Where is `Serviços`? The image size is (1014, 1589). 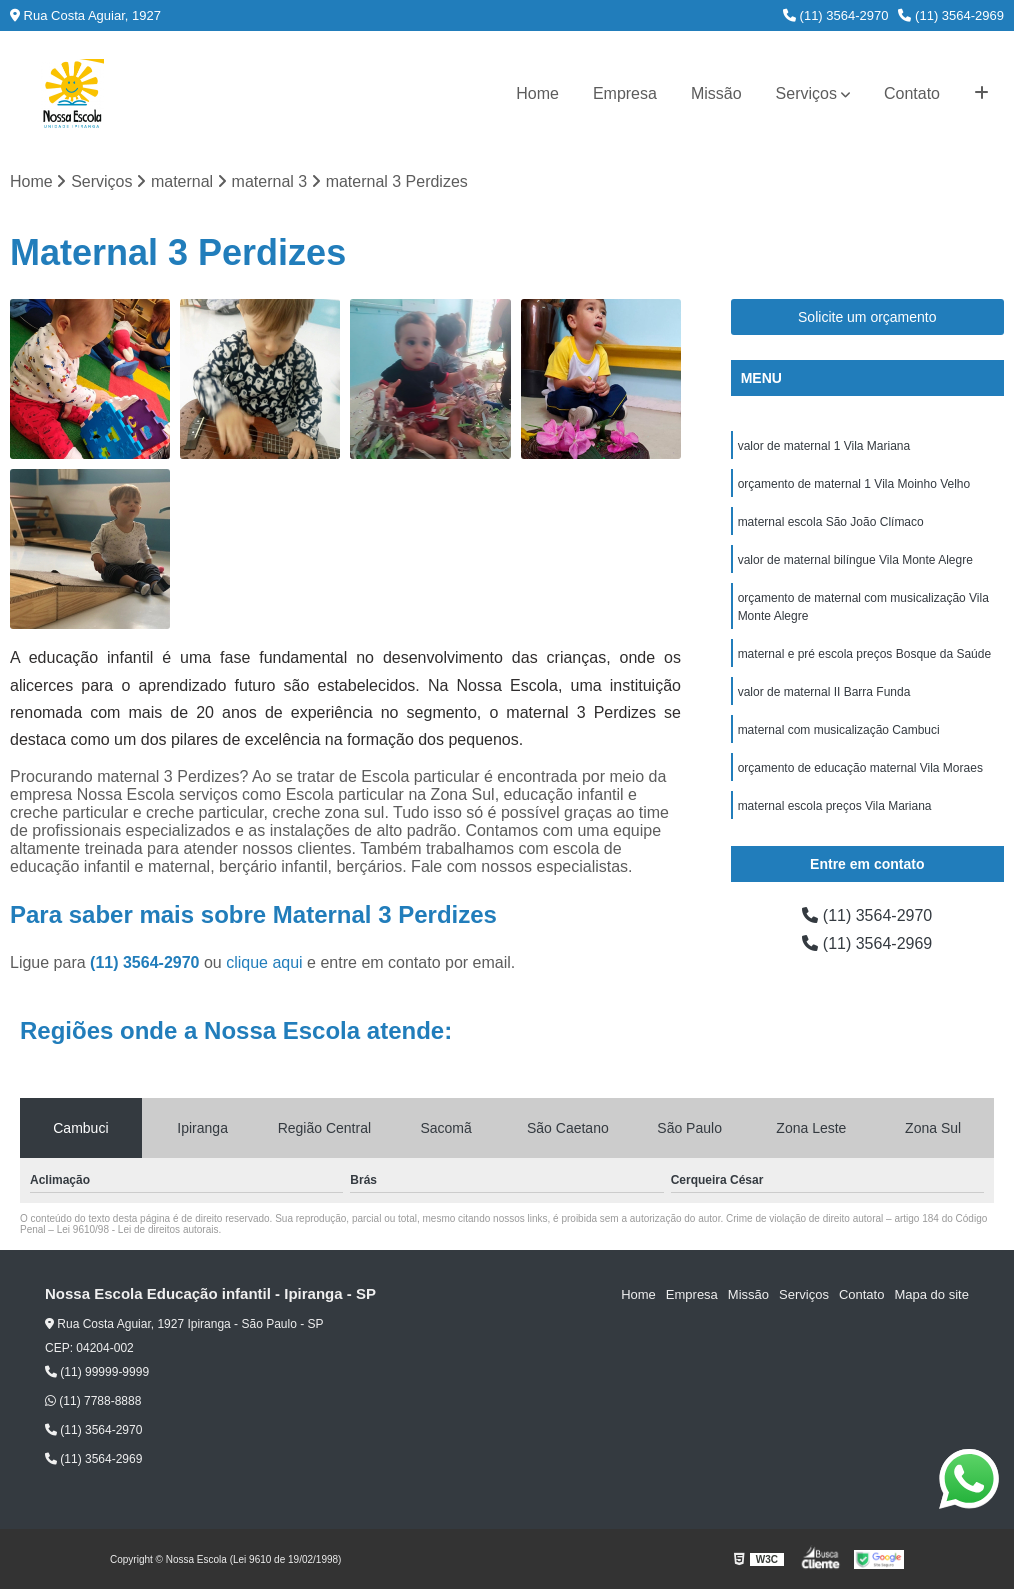 Serviços is located at coordinates (806, 93).